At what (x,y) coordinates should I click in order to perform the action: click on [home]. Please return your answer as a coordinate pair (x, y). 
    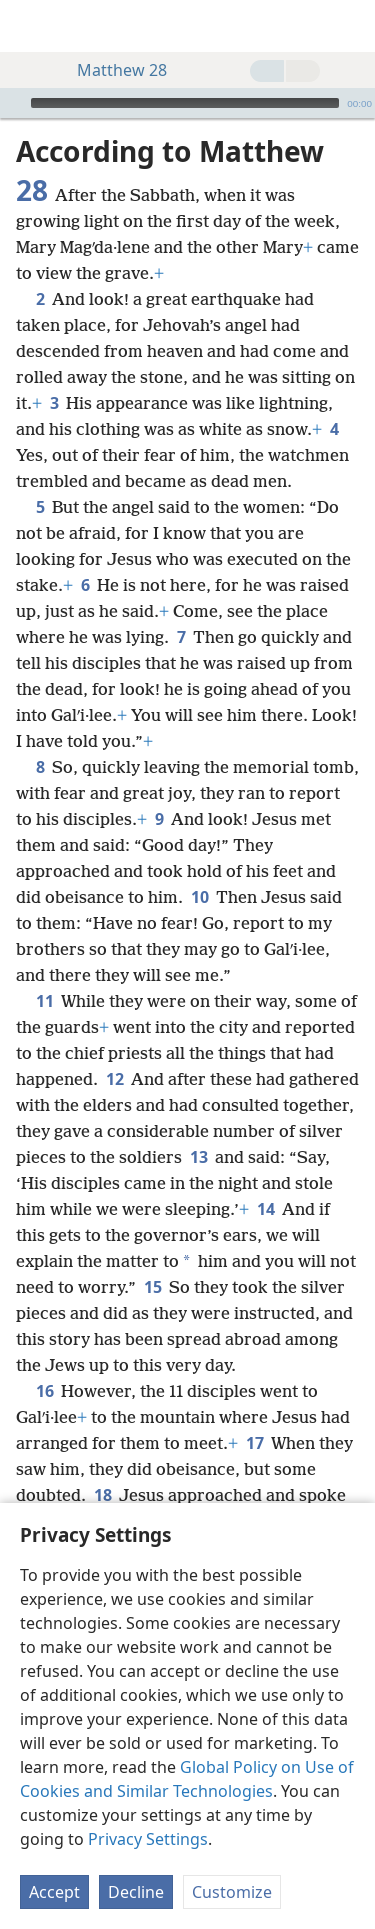
    Looking at the image, I should click on (30, 26).